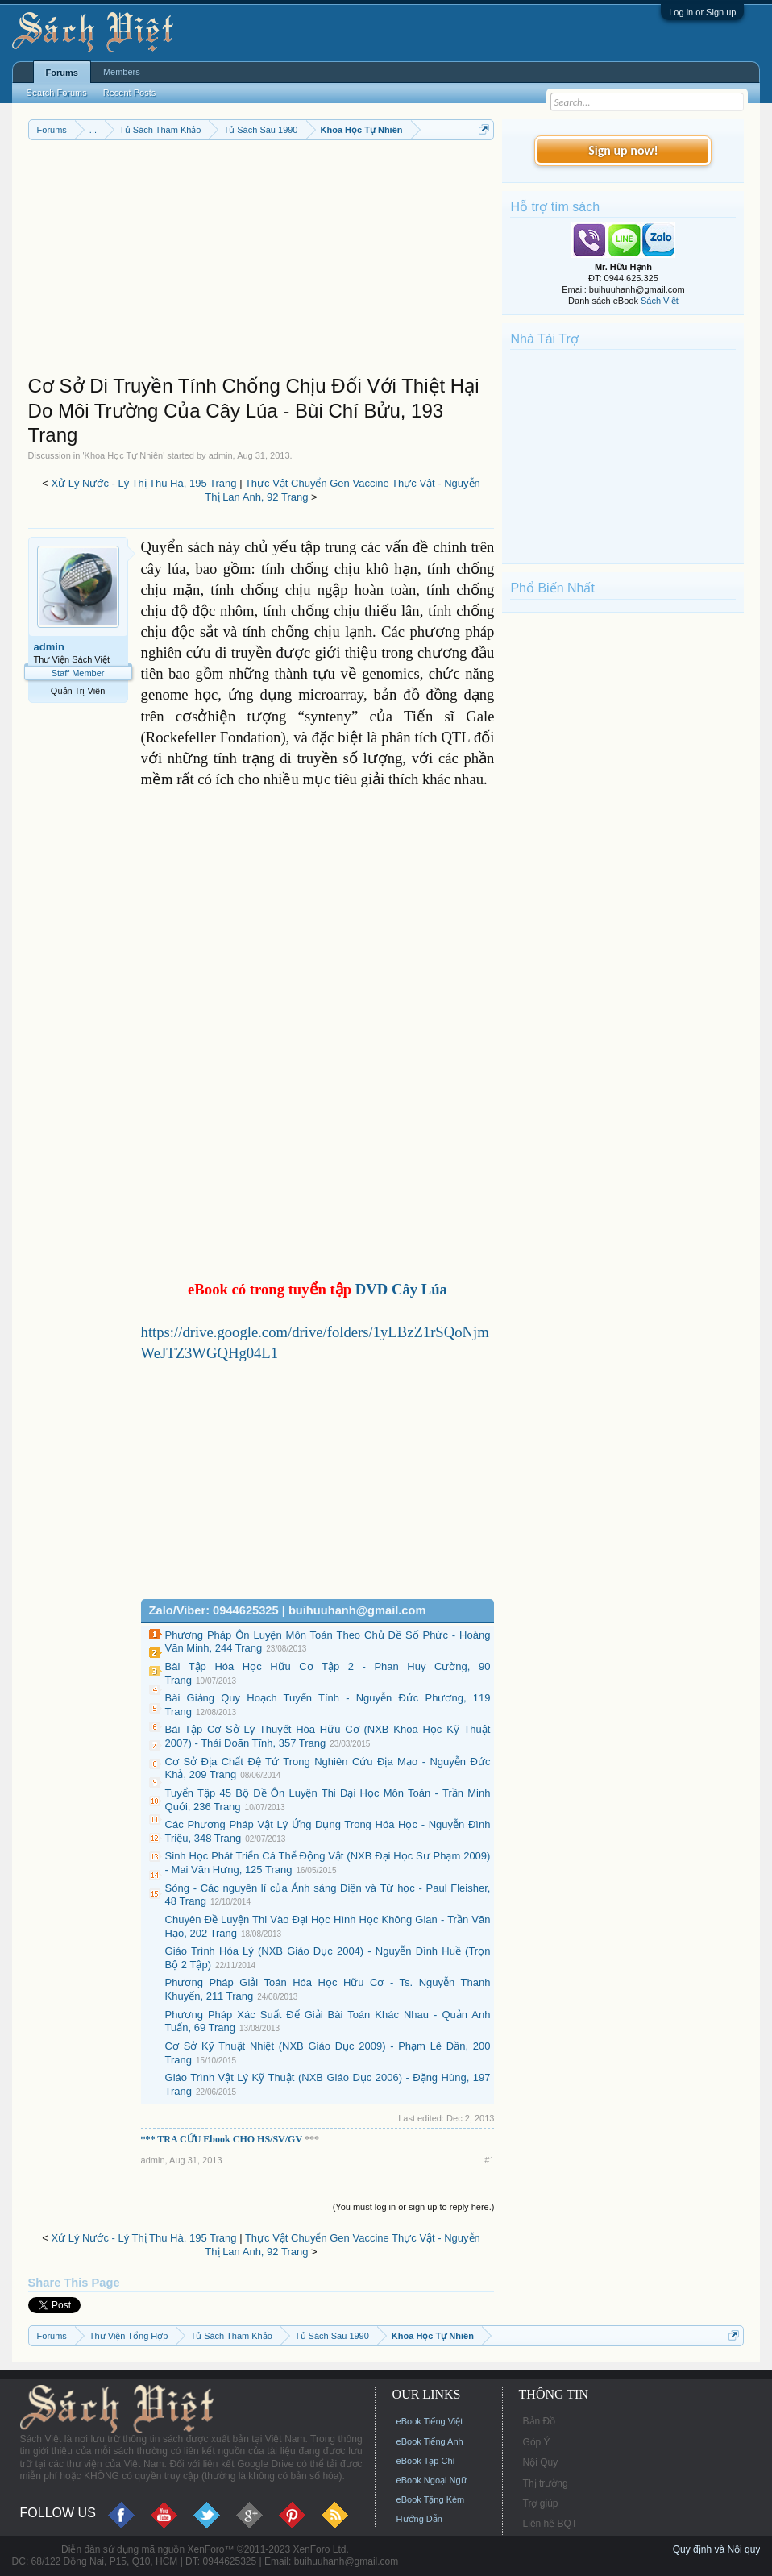 This screenshot has height=2576, width=772. I want to click on Góp Ý, so click(536, 2442).